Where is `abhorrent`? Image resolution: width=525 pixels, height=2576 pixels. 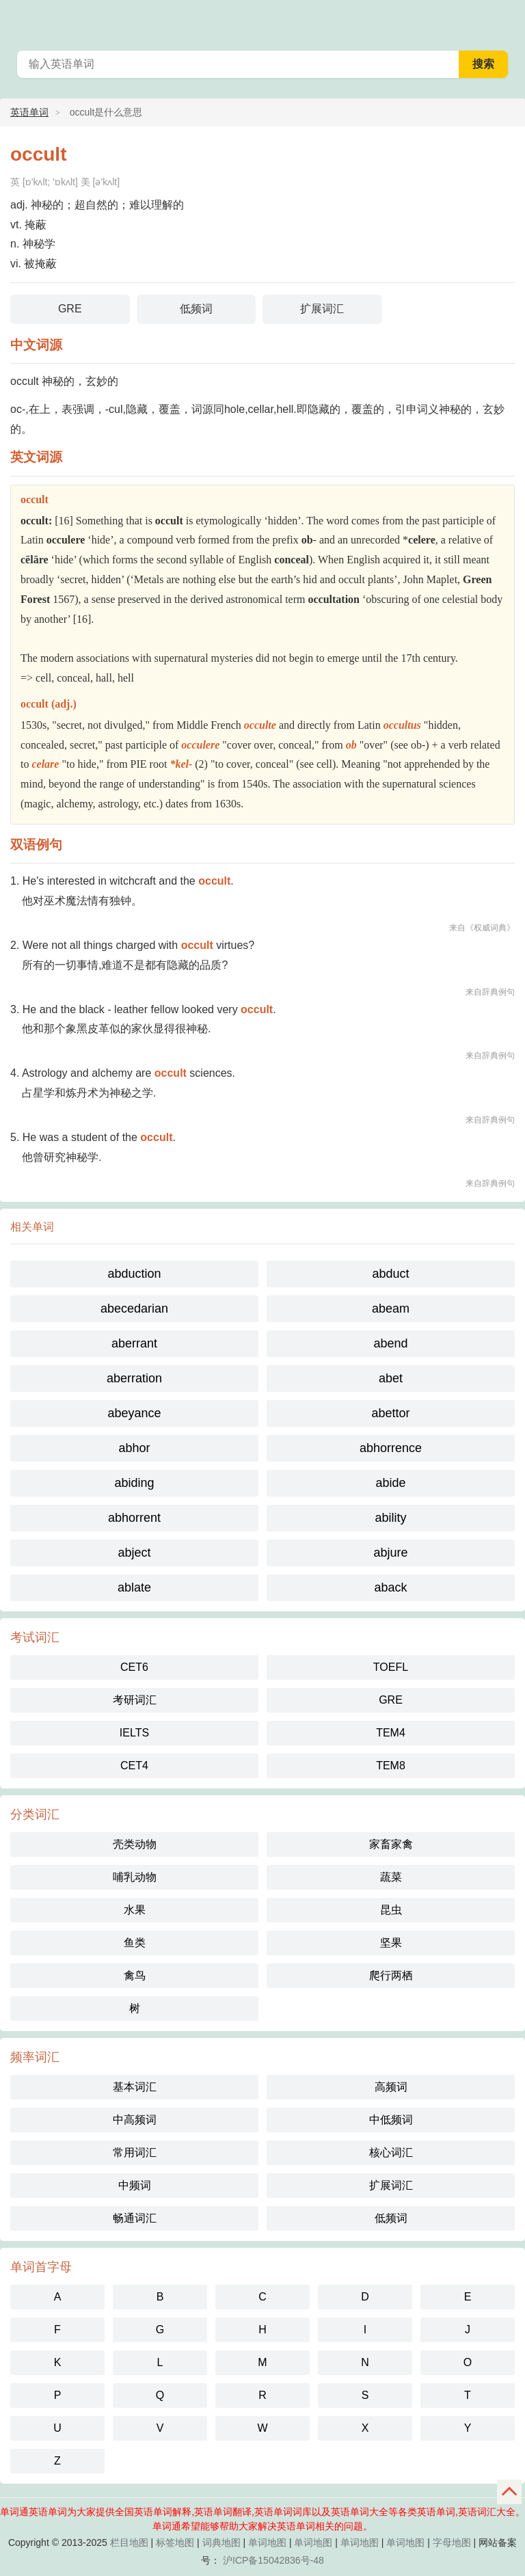
abhorrent is located at coordinates (134, 1518).